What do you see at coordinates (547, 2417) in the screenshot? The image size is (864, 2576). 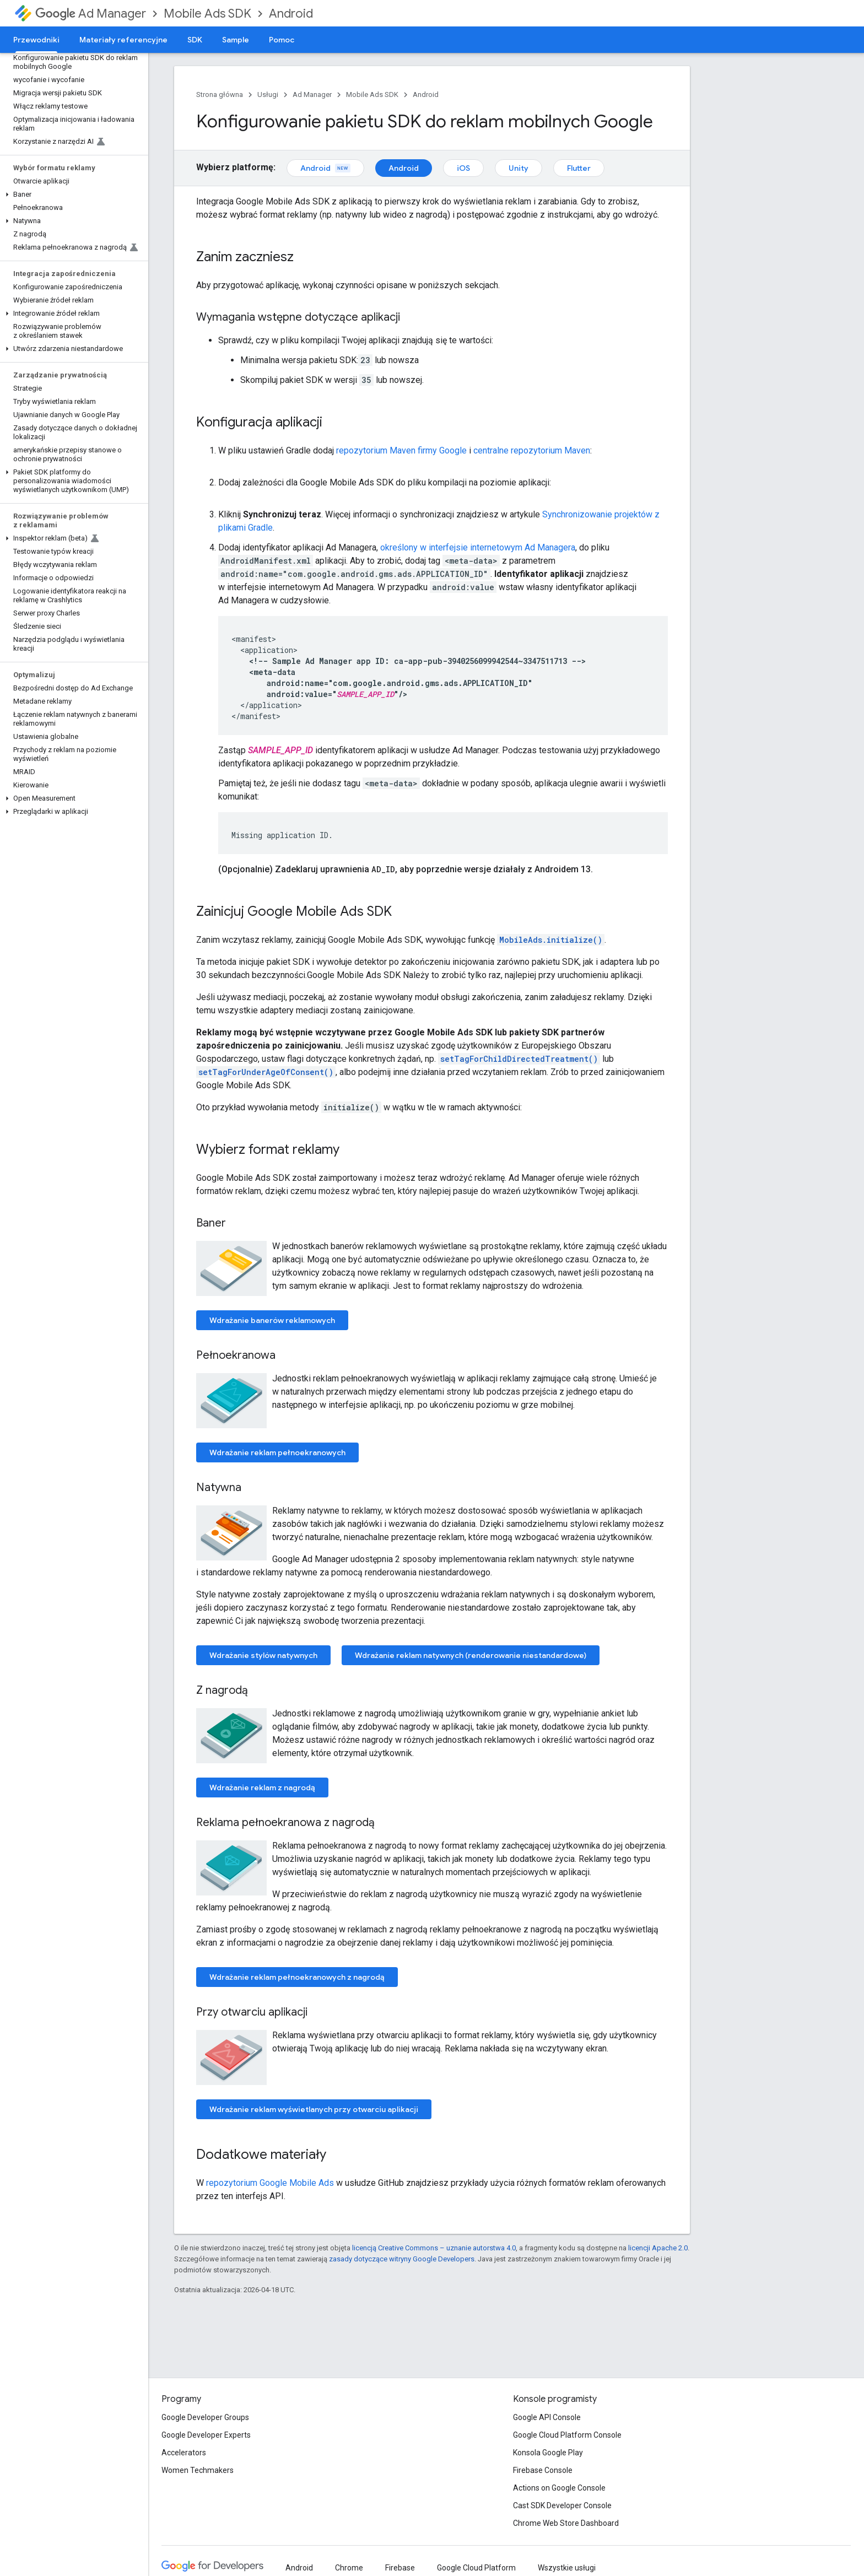 I see `Google API Console` at bounding box center [547, 2417].